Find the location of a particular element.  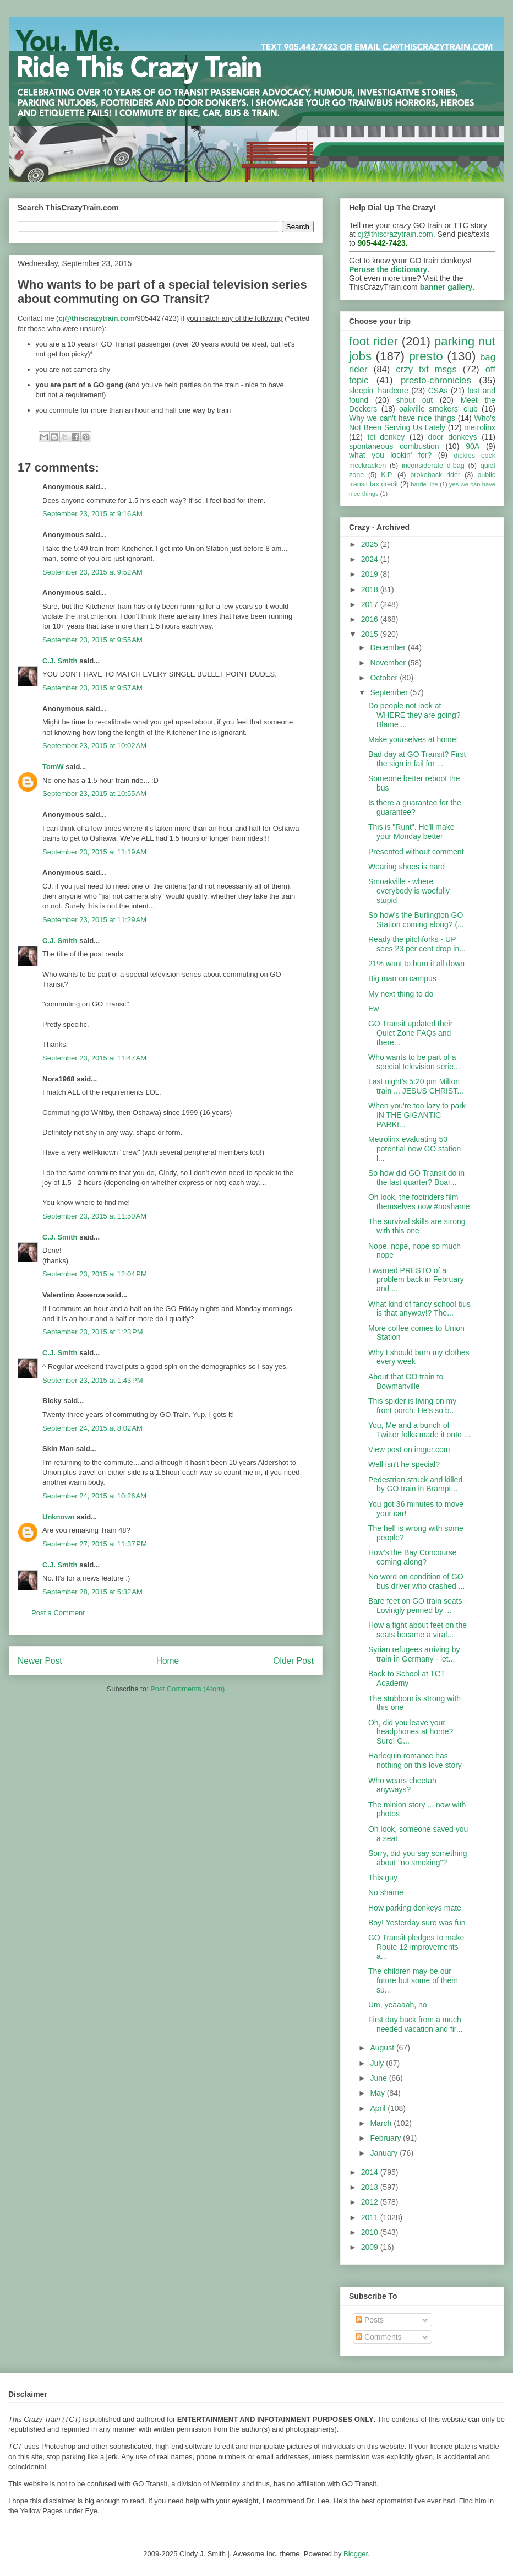

metrolinx is located at coordinates (479, 427).